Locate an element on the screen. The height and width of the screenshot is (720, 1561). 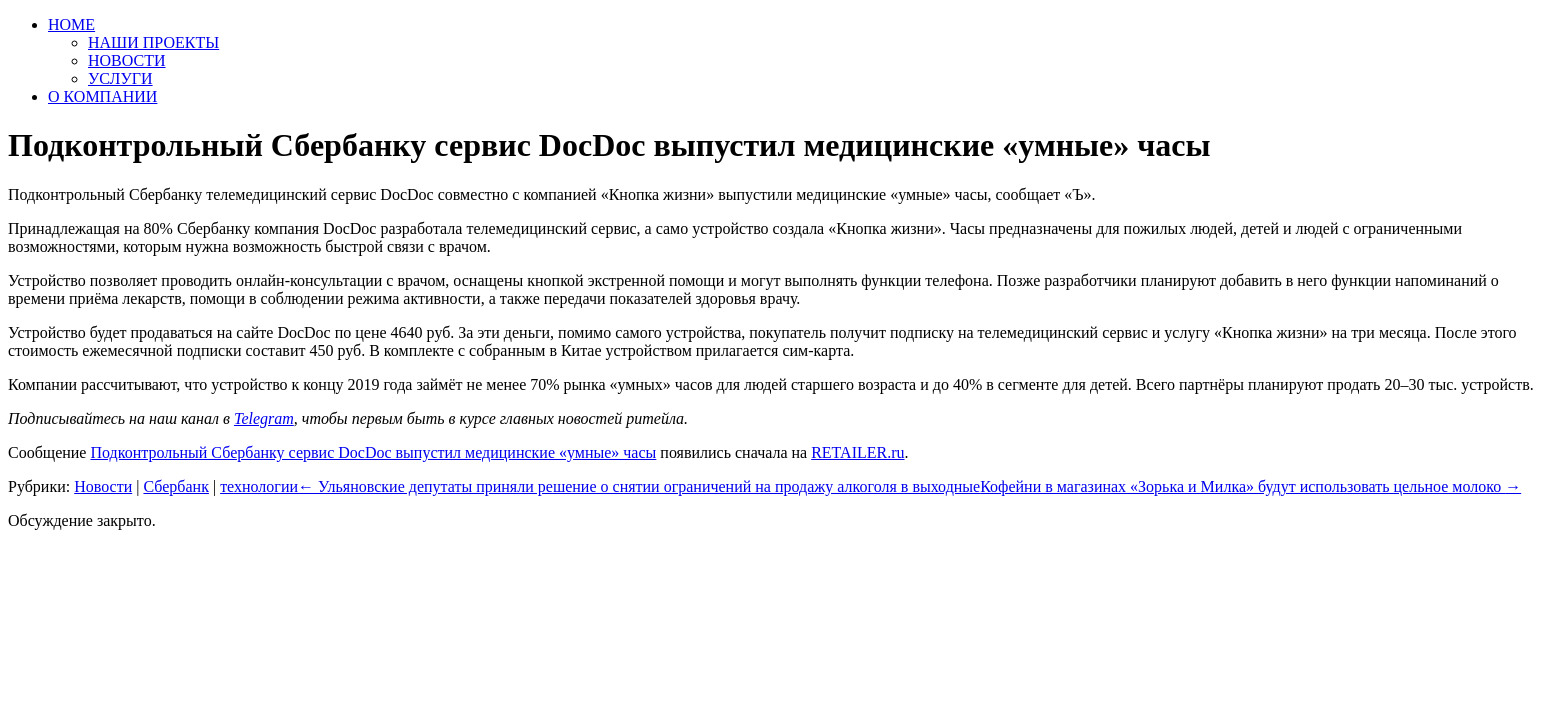
Кофейни в магазинах «Зорька и Милка» будут использовать цельное молоко is located at coordinates (1250, 486).